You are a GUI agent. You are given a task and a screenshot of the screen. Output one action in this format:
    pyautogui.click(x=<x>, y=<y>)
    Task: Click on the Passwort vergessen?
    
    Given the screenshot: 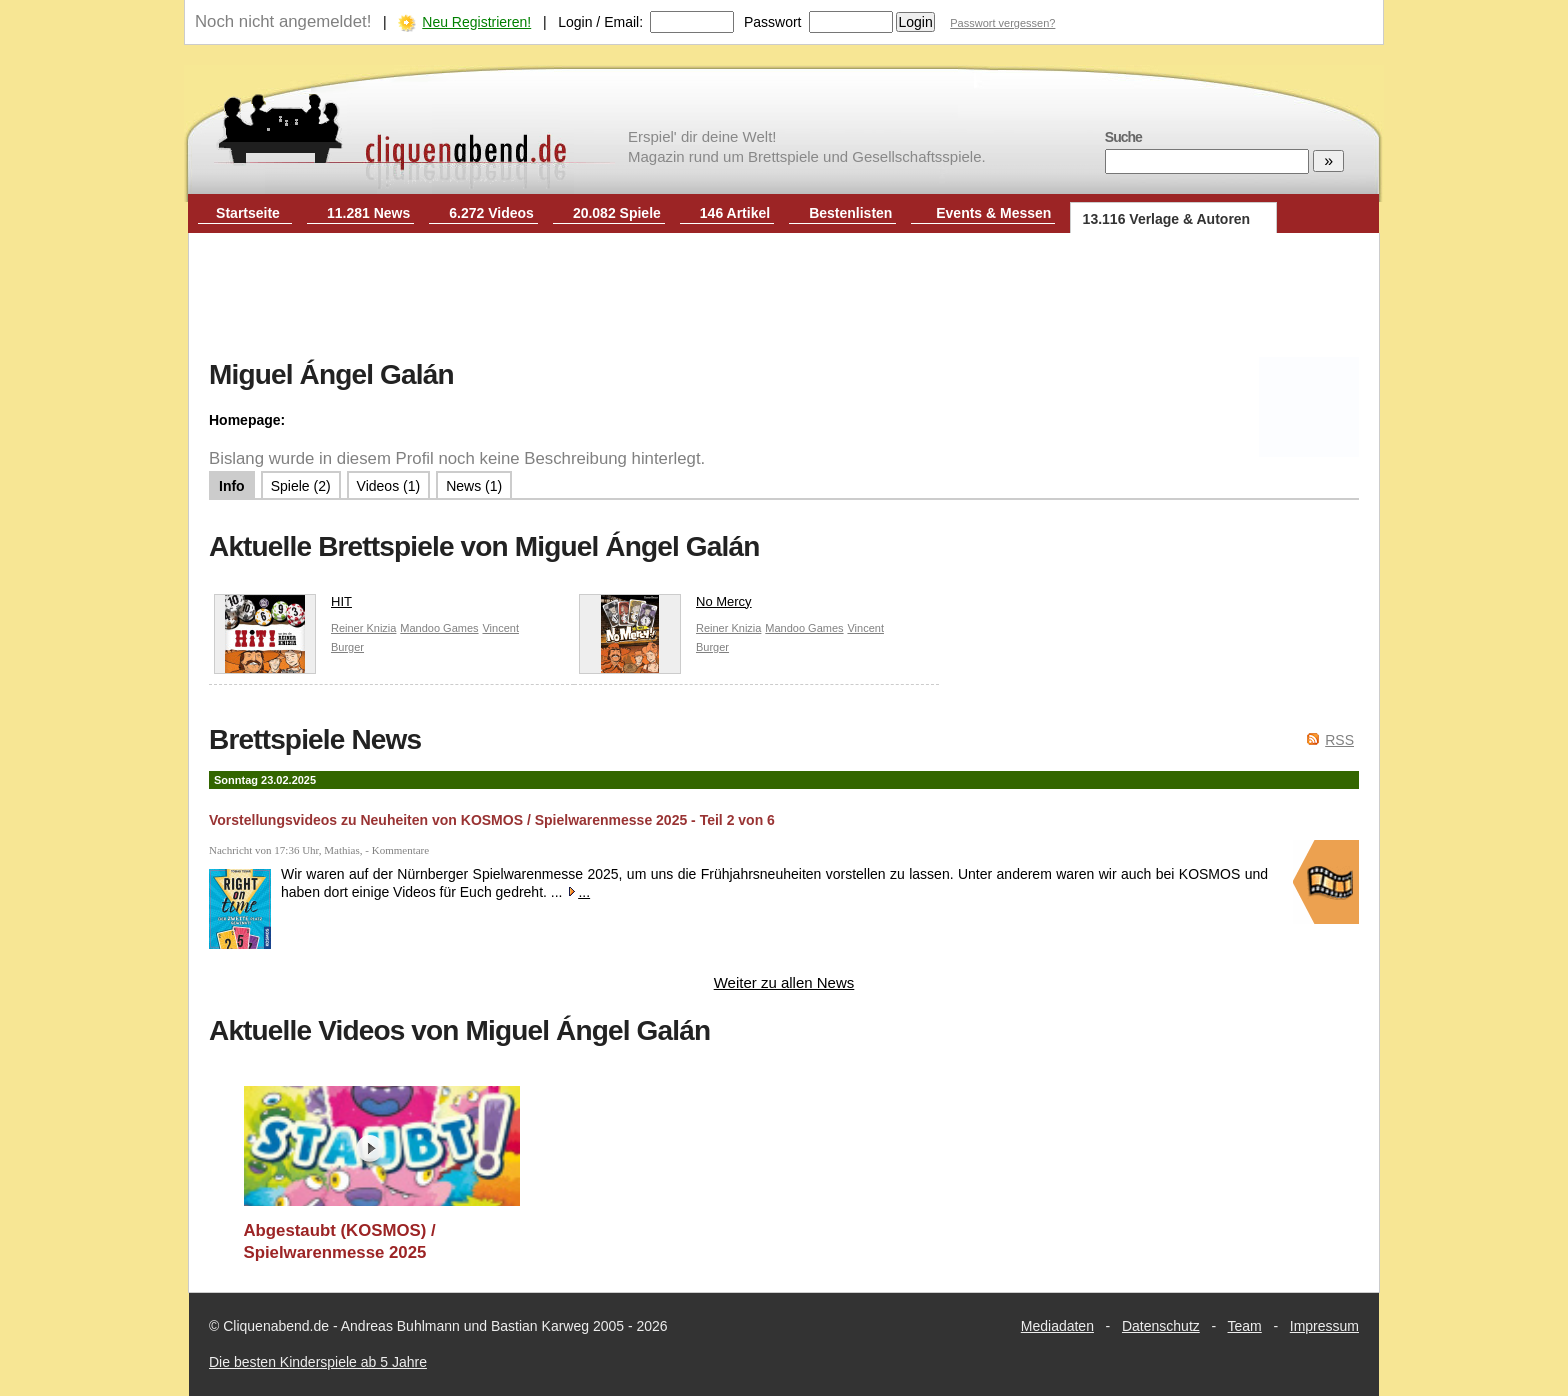 What is the action you would take?
    pyautogui.click(x=1002, y=23)
    